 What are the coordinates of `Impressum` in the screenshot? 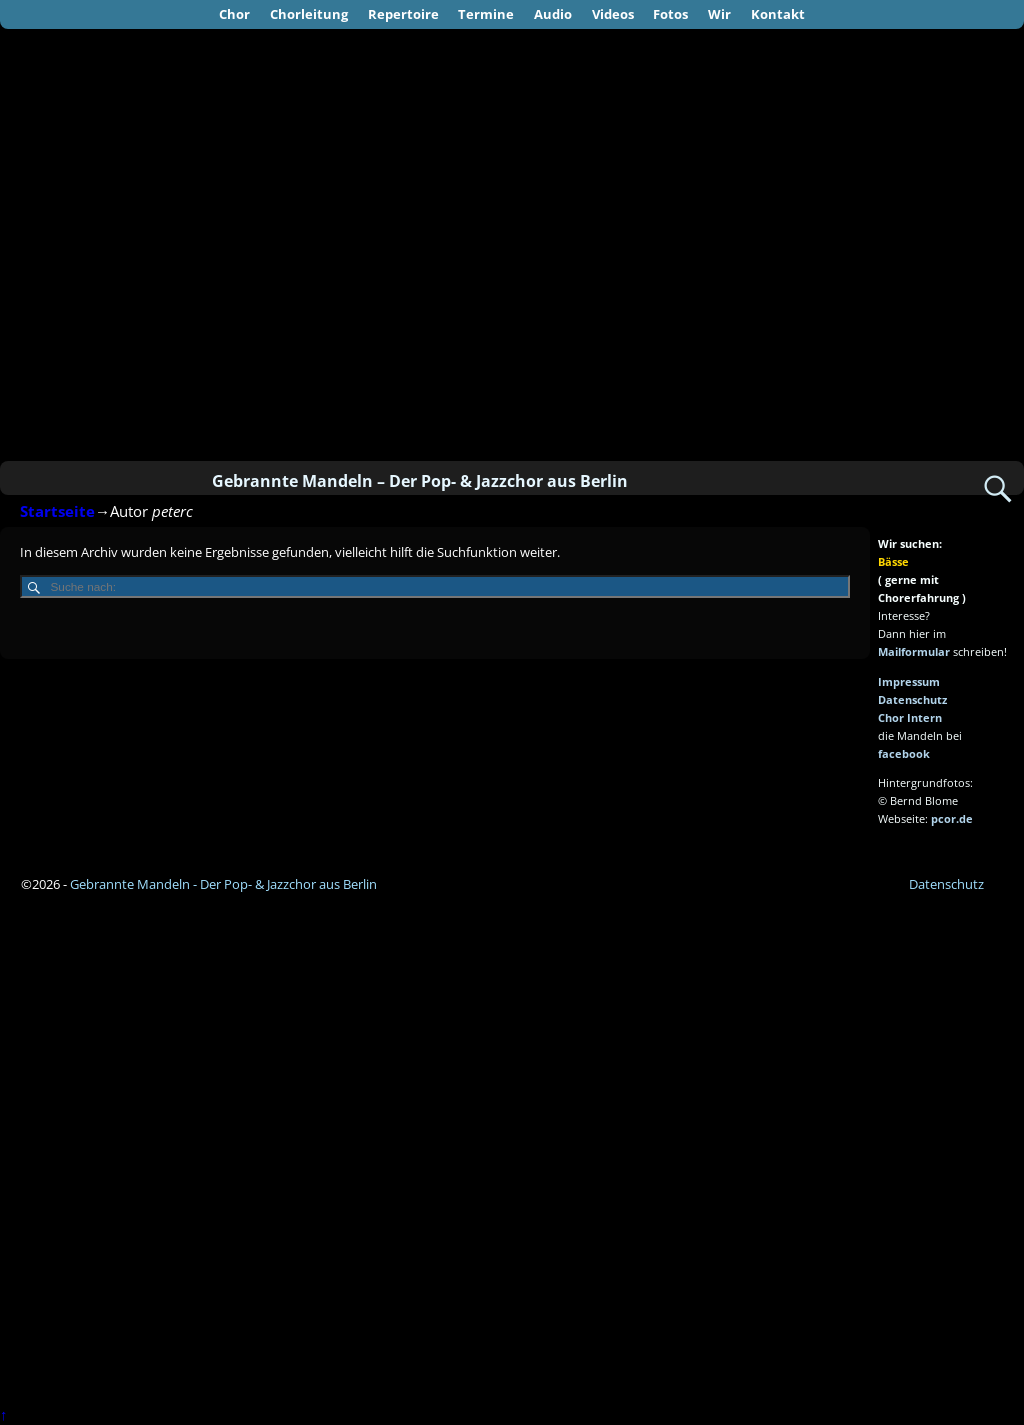 It's located at (909, 681).